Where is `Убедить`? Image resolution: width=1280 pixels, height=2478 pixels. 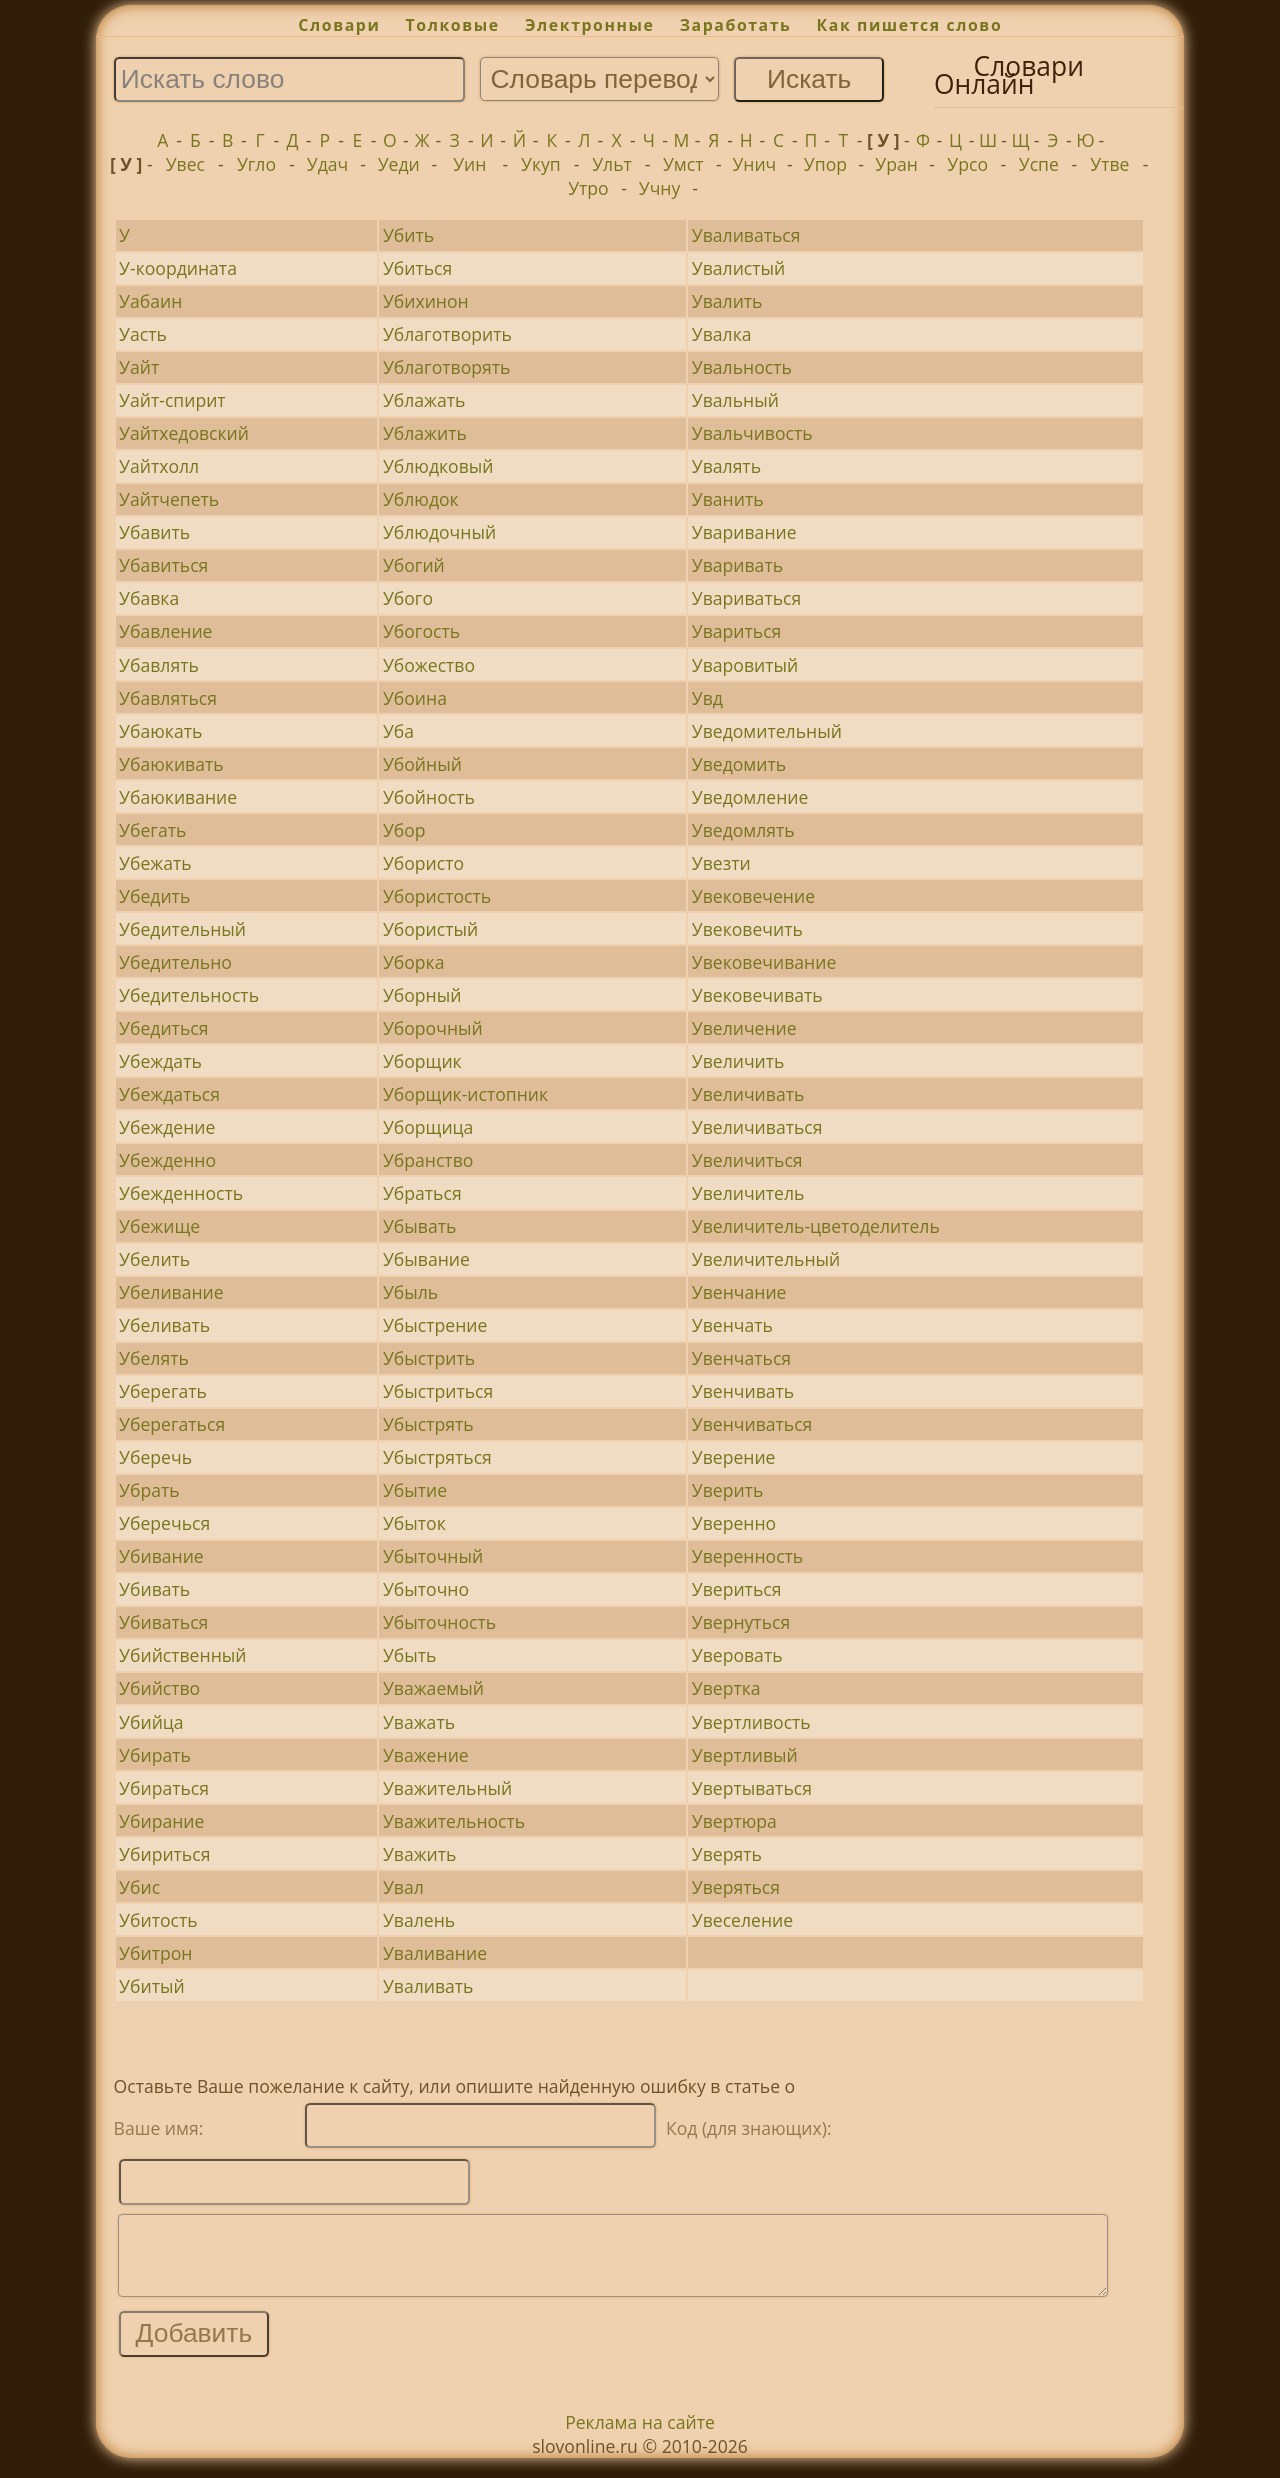 Убедить is located at coordinates (154, 896).